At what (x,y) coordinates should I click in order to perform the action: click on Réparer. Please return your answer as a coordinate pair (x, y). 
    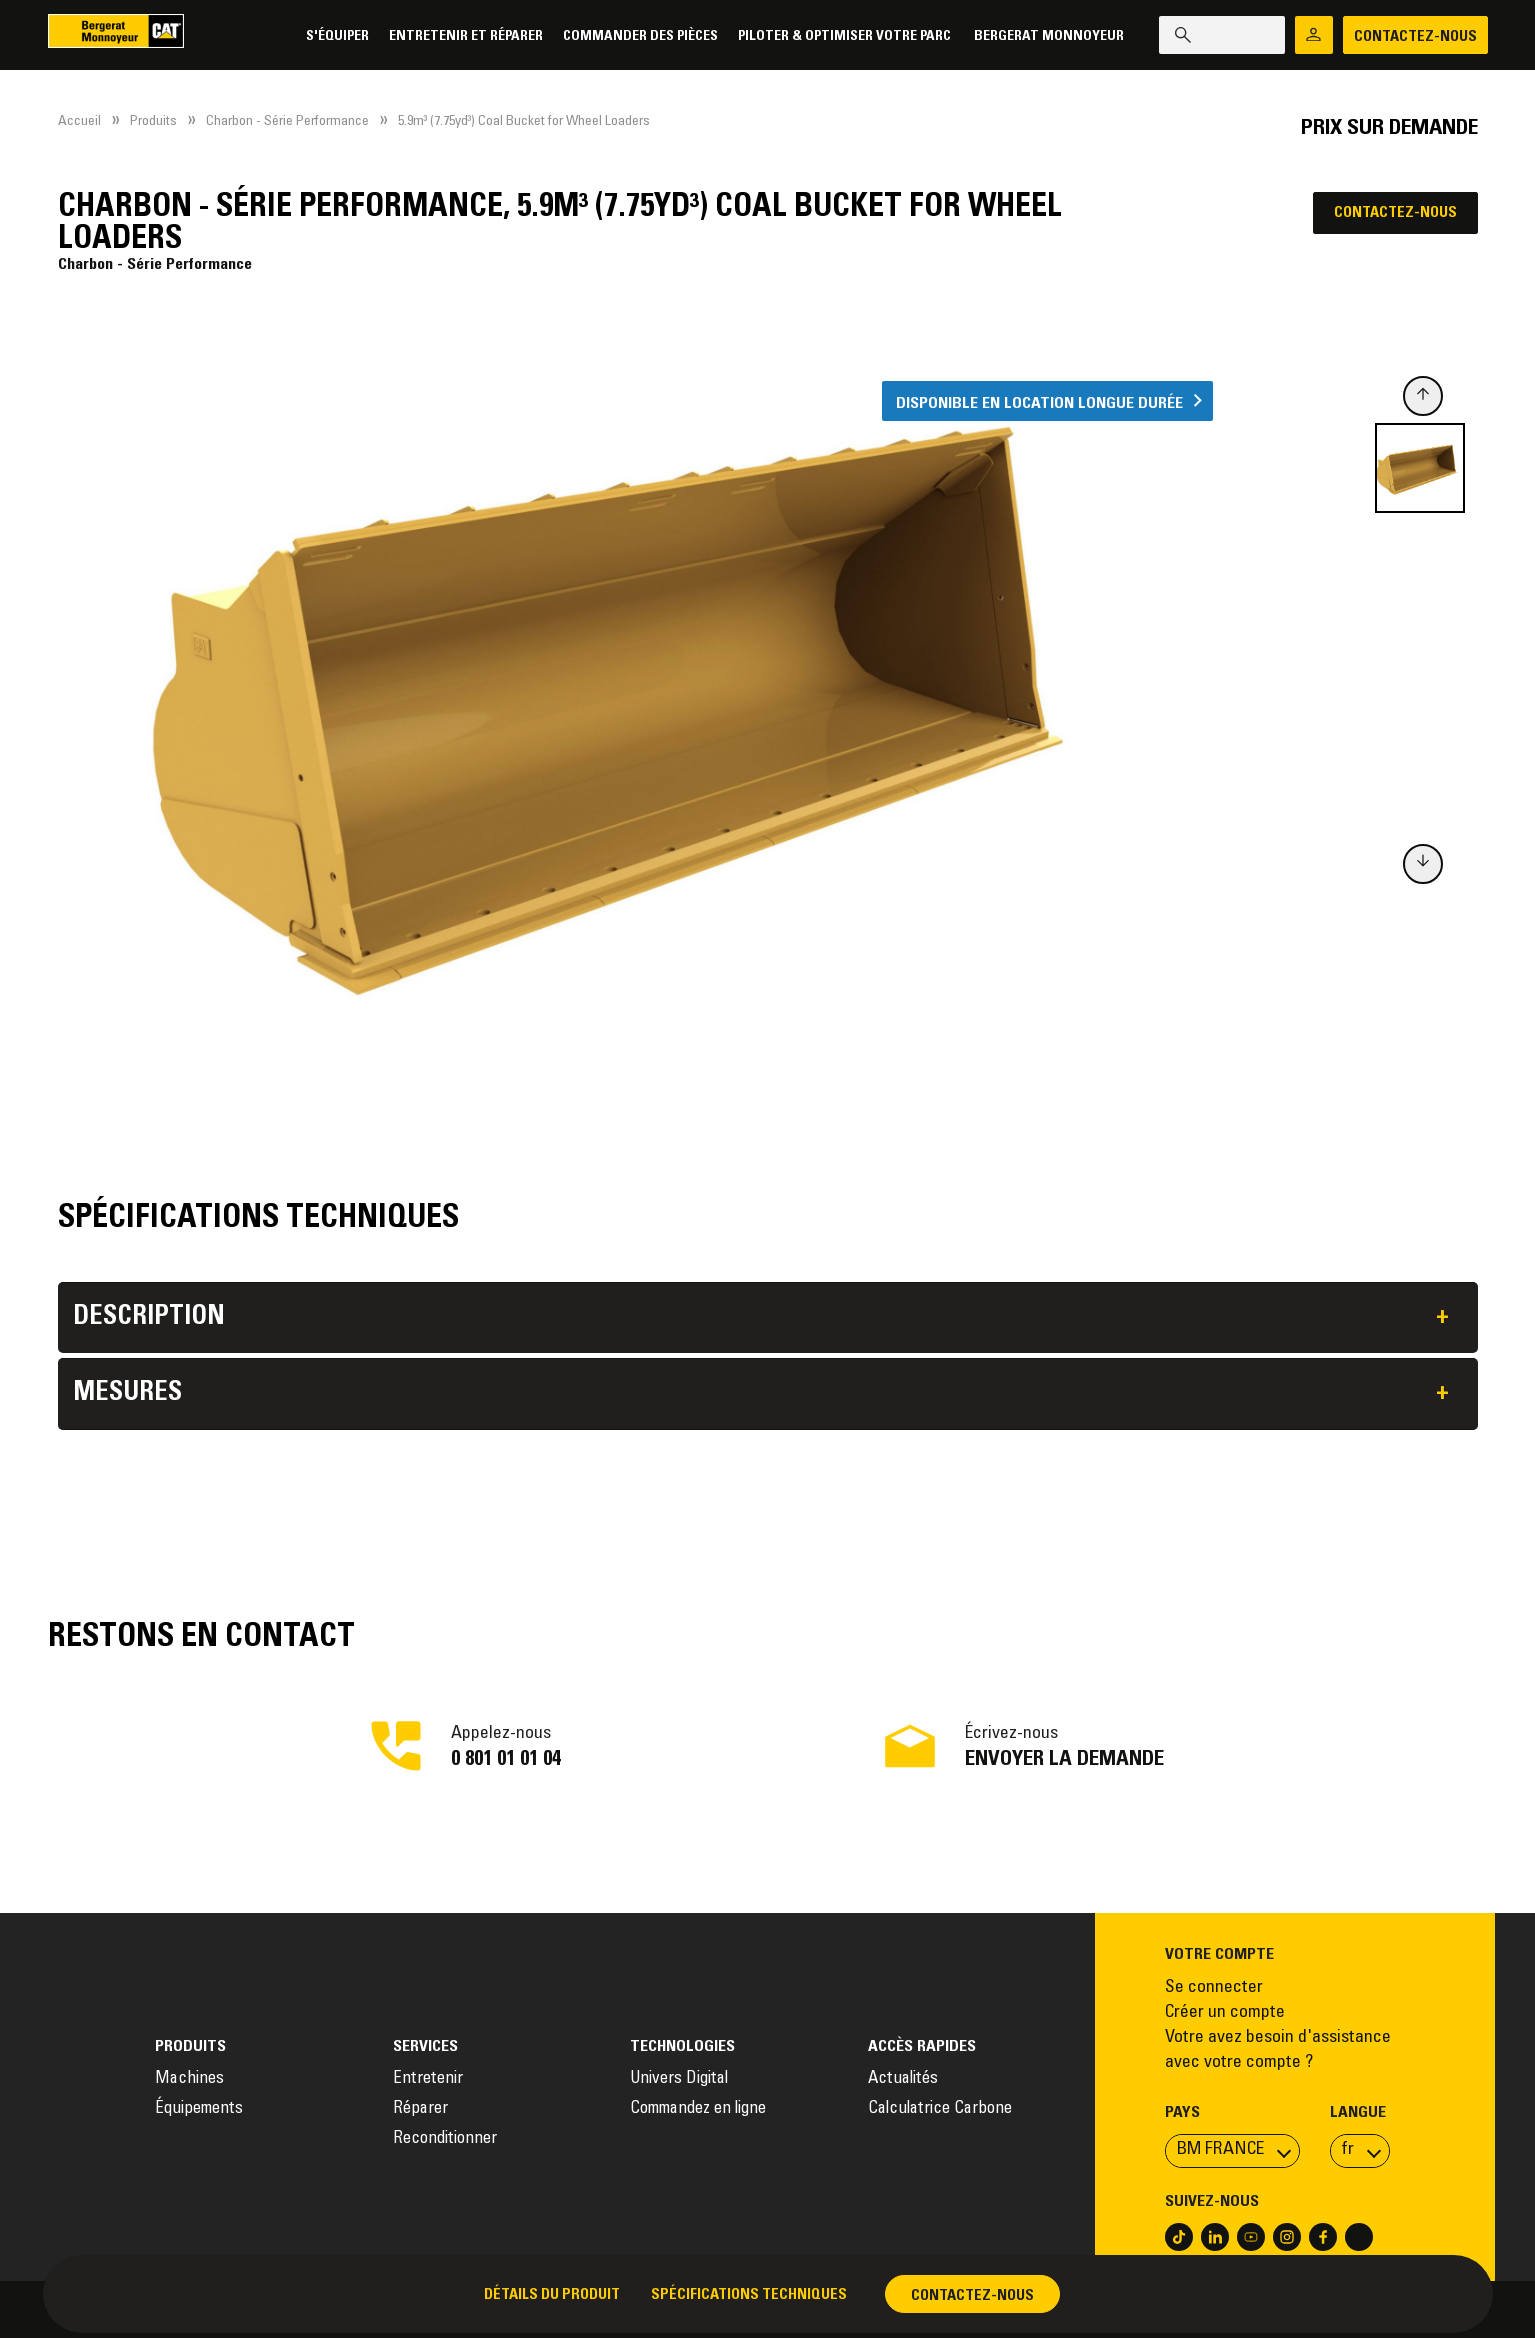
    Looking at the image, I should click on (420, 2109).